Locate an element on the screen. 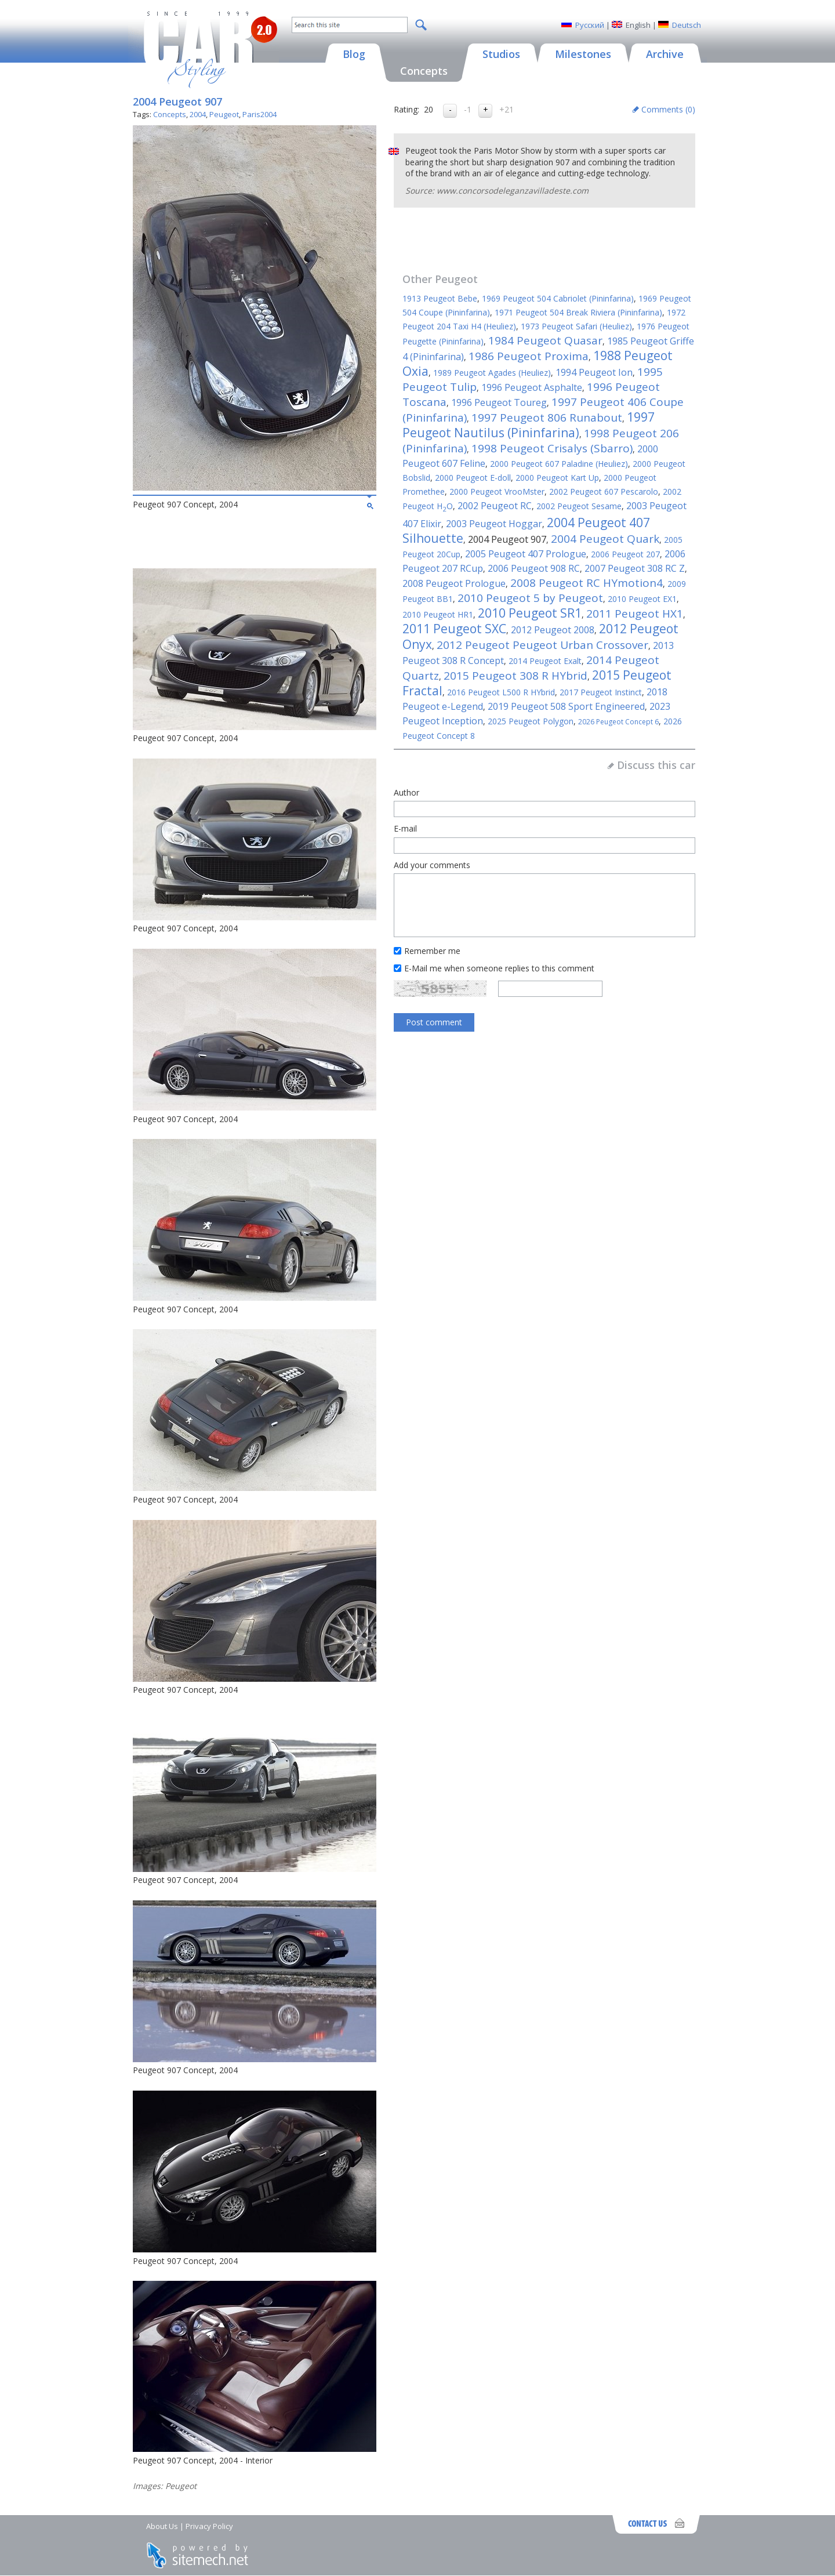 The image size is (835, 2576). 2000 Peugeot 607 Paladine (Heuliez) is located at coordinates (559, 463).